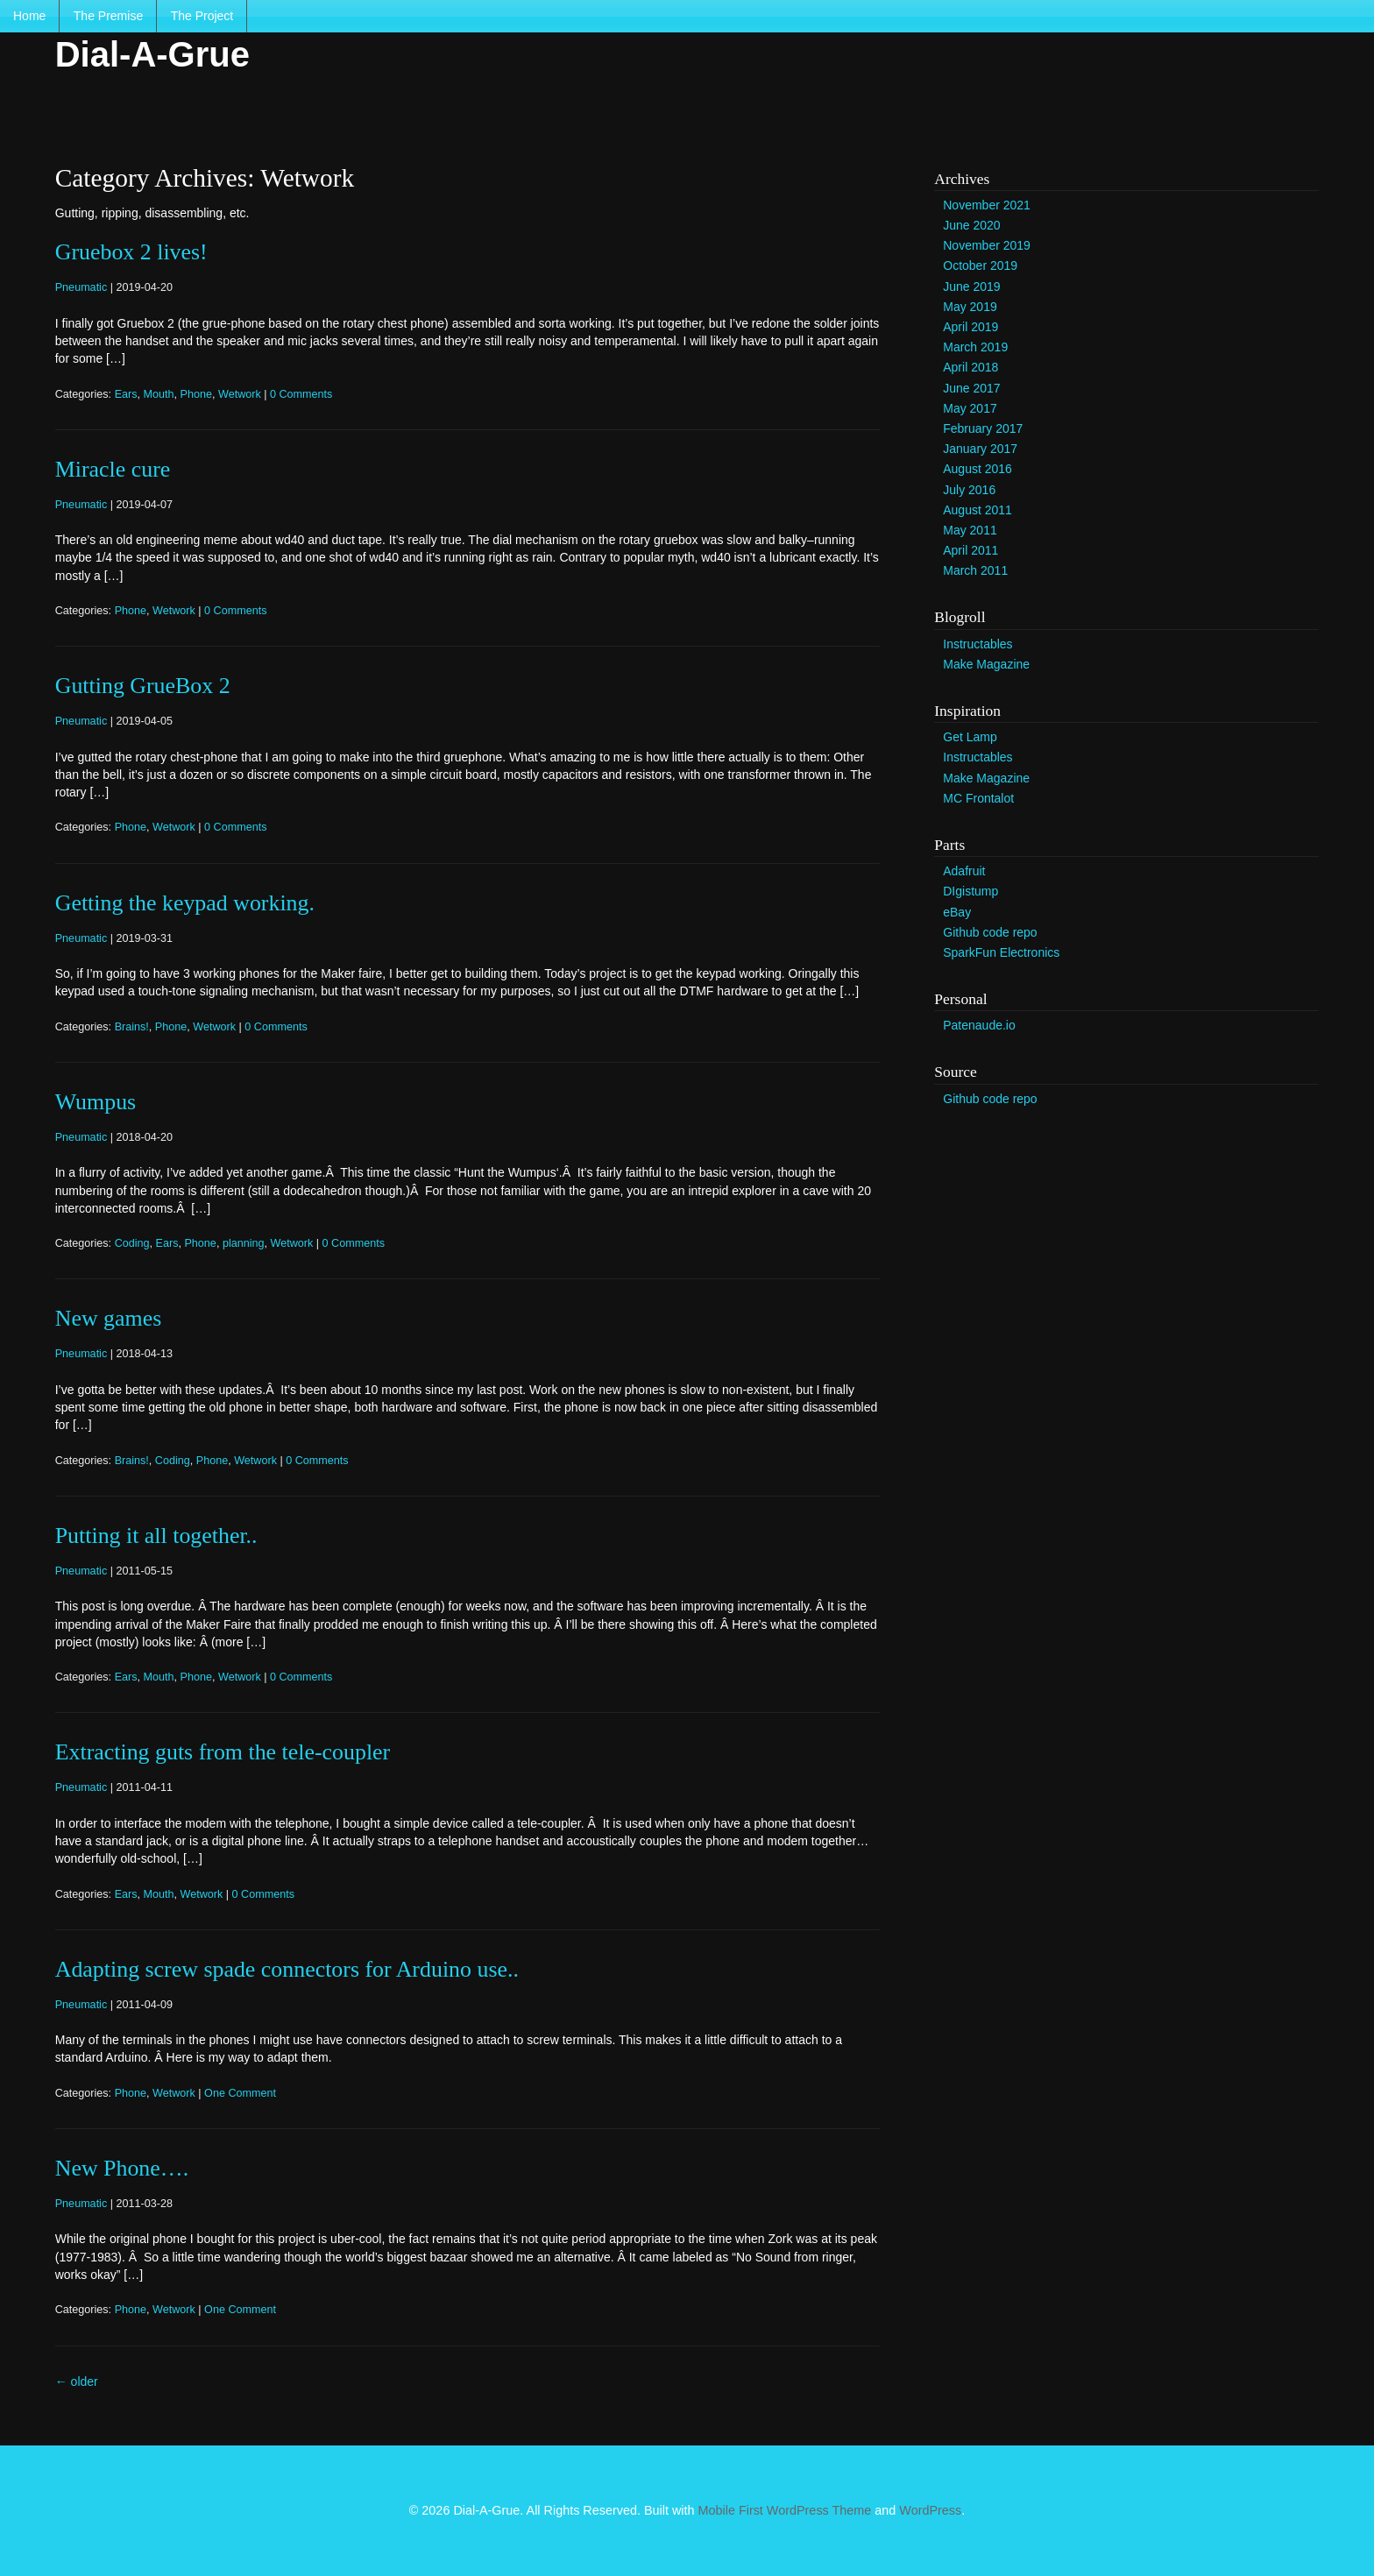 The width and height of the screenshot is (1374, 2576). What do you see at coordinates (185, 903) in the screenshot?
I see `Getting the keypad working.` at bounding box center [185, 903].